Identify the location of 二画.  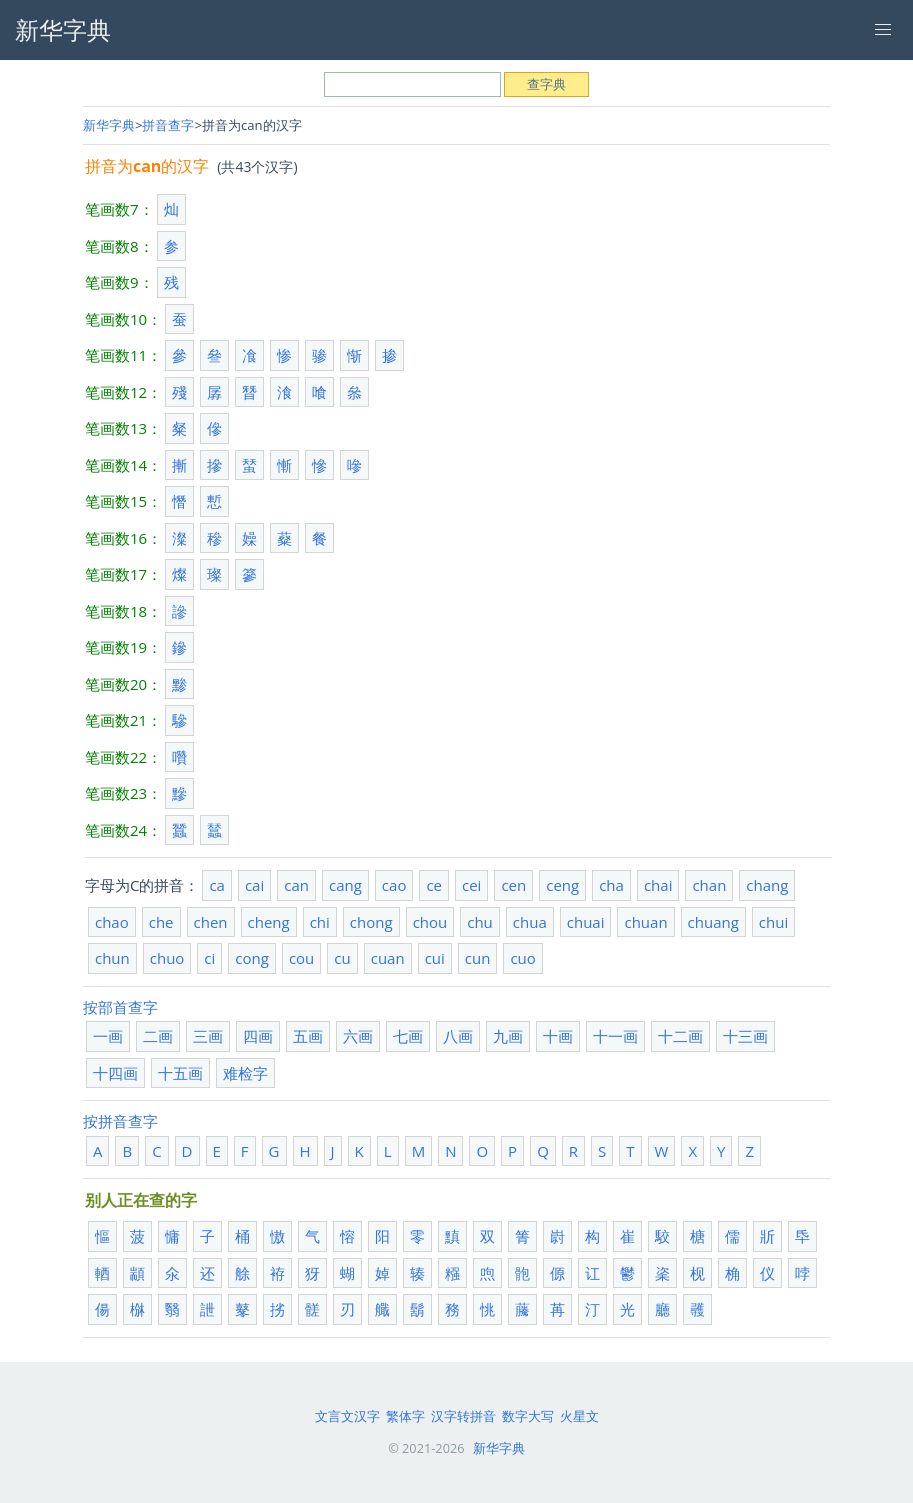
(158, 1036).